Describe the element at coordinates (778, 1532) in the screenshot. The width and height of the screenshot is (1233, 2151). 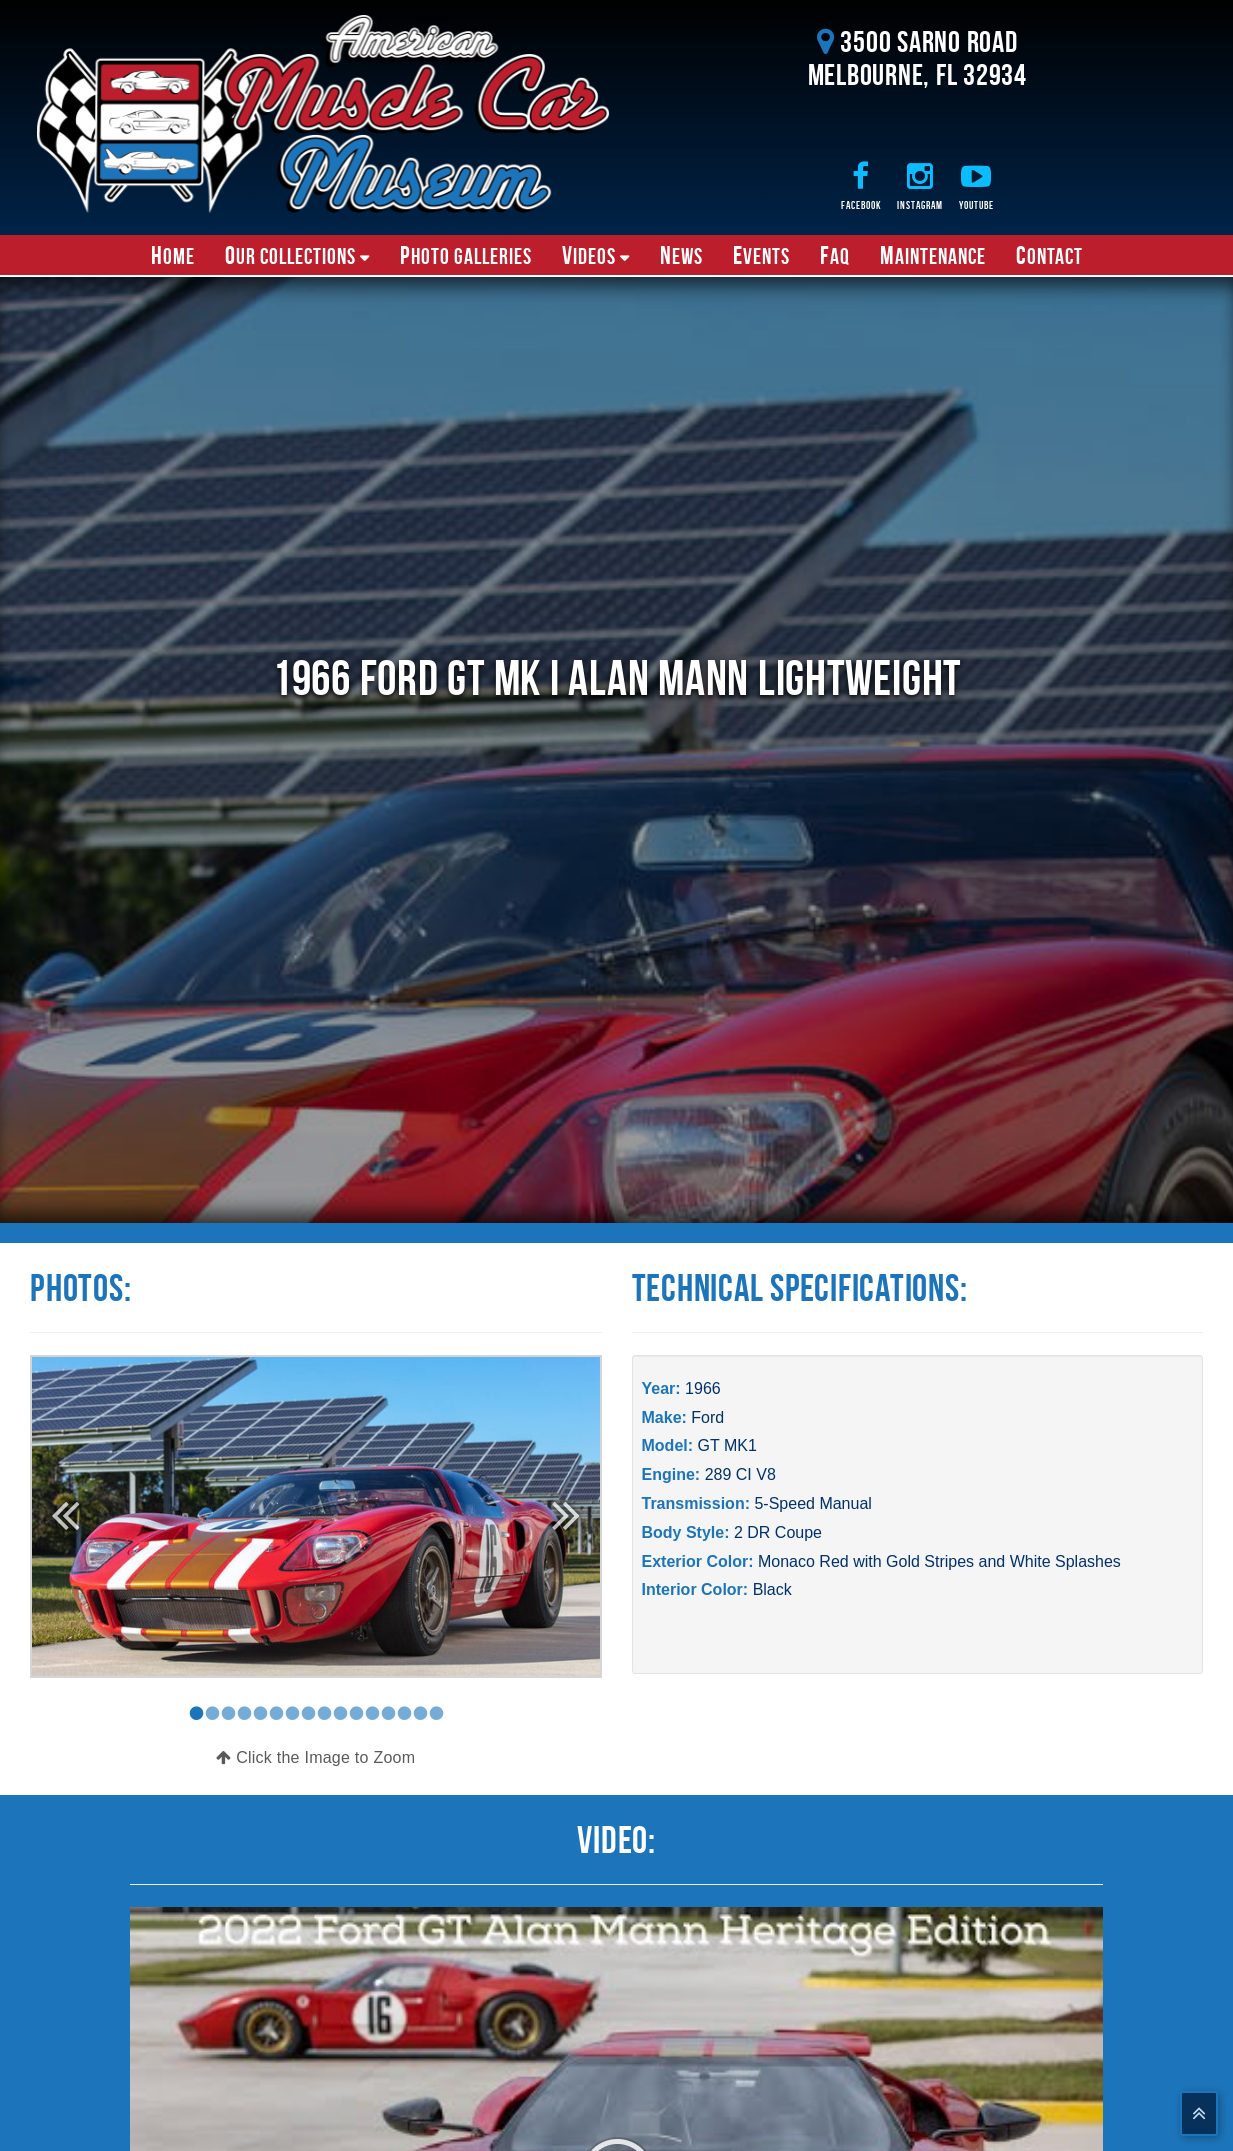
I see `2 DR Coupe` at that location.